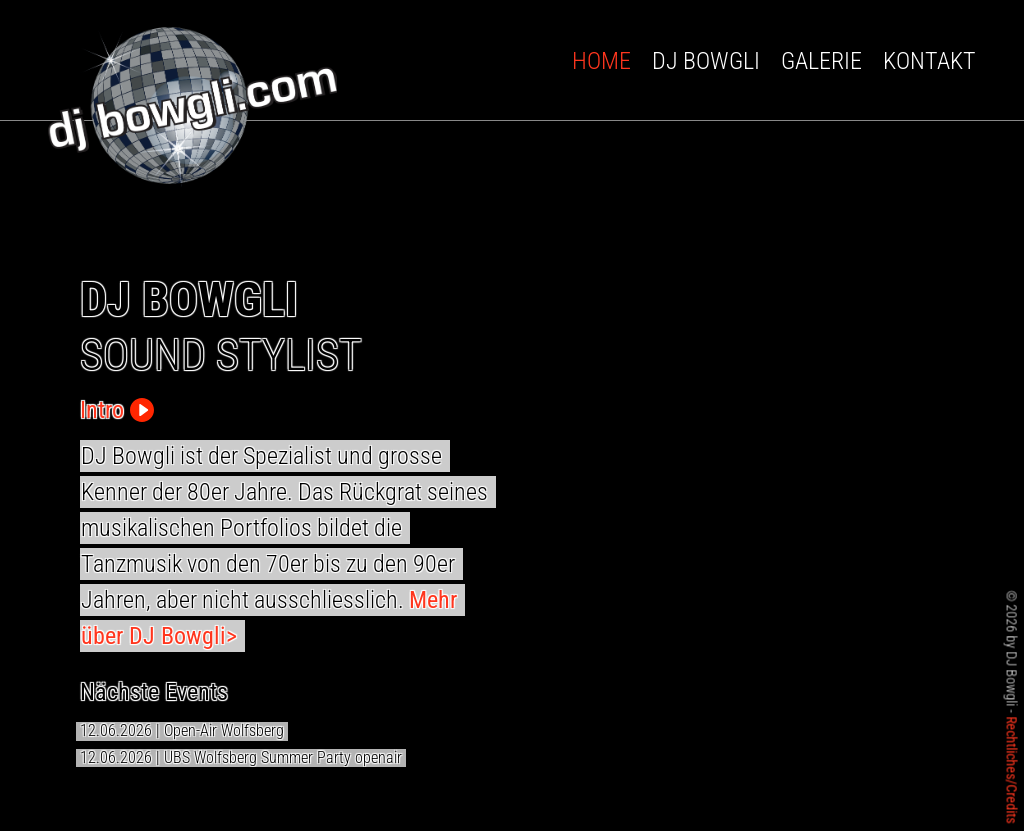  What do you see at coordinates (929, 61) in the screenshot?
I see `Kontakt` at bounding box center [929, 61].